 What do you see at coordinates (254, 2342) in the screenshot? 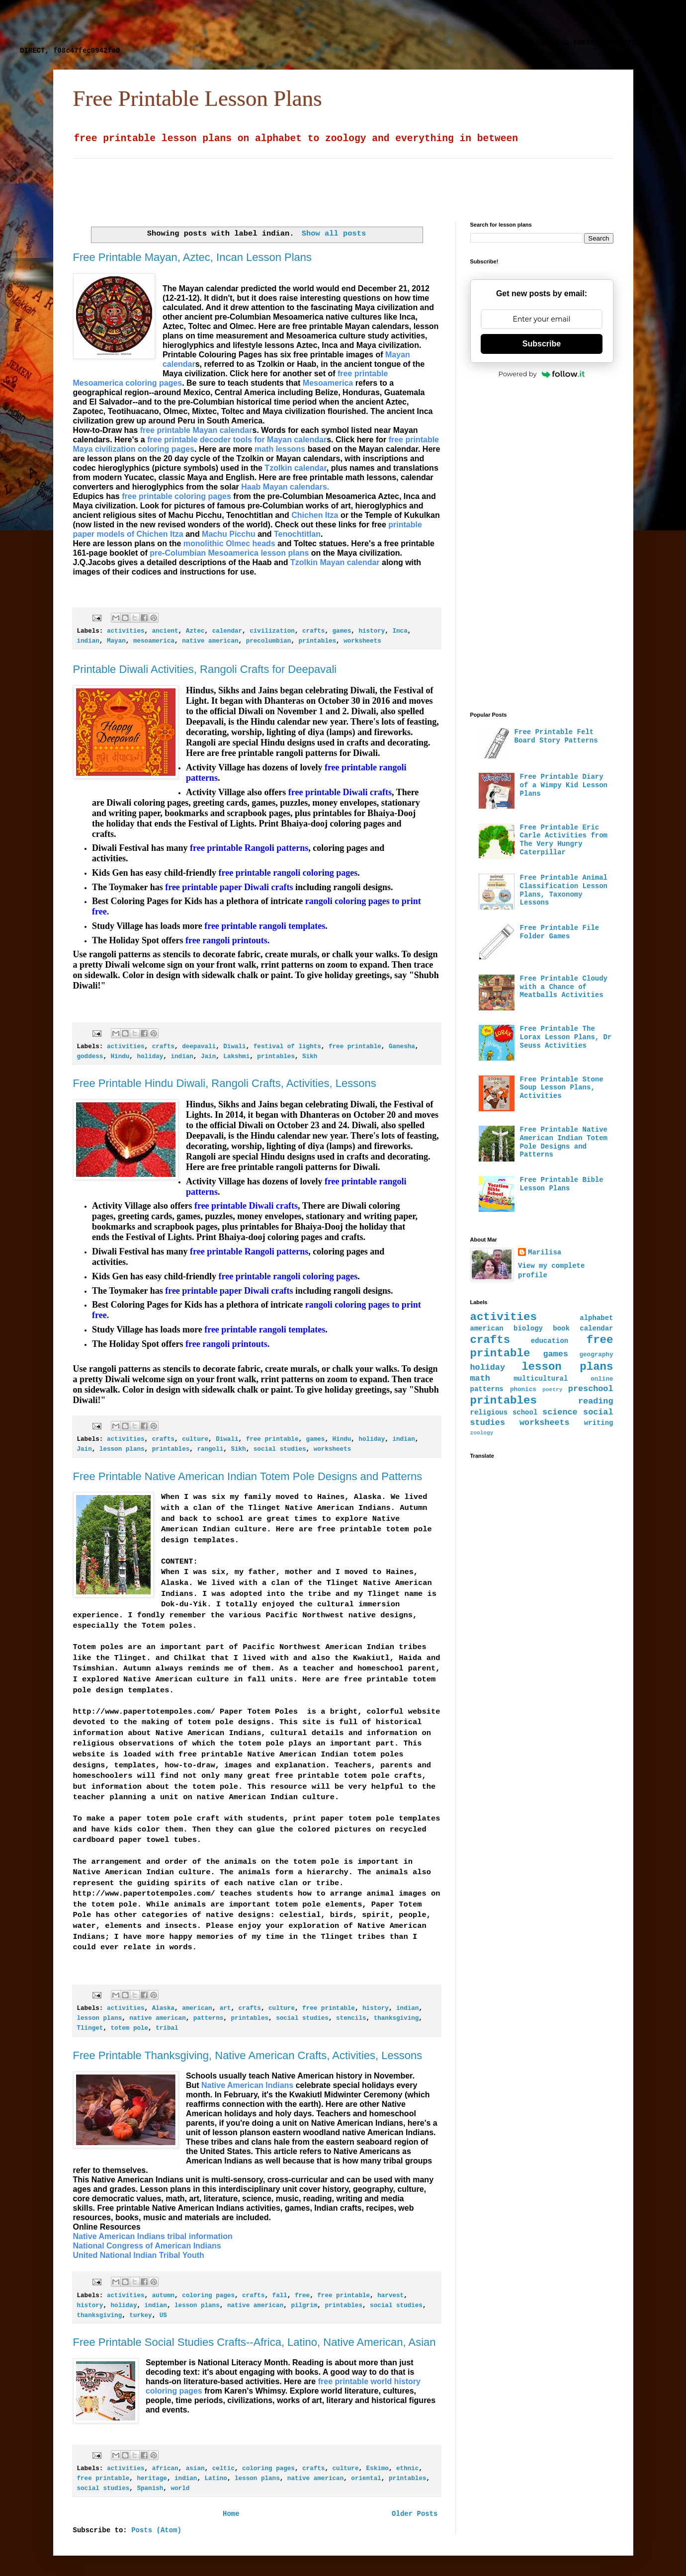
I see `Free Printable Social Studies Crafts--Africa, Latino, Native American, Asian` at bounding box center [254, 2342].